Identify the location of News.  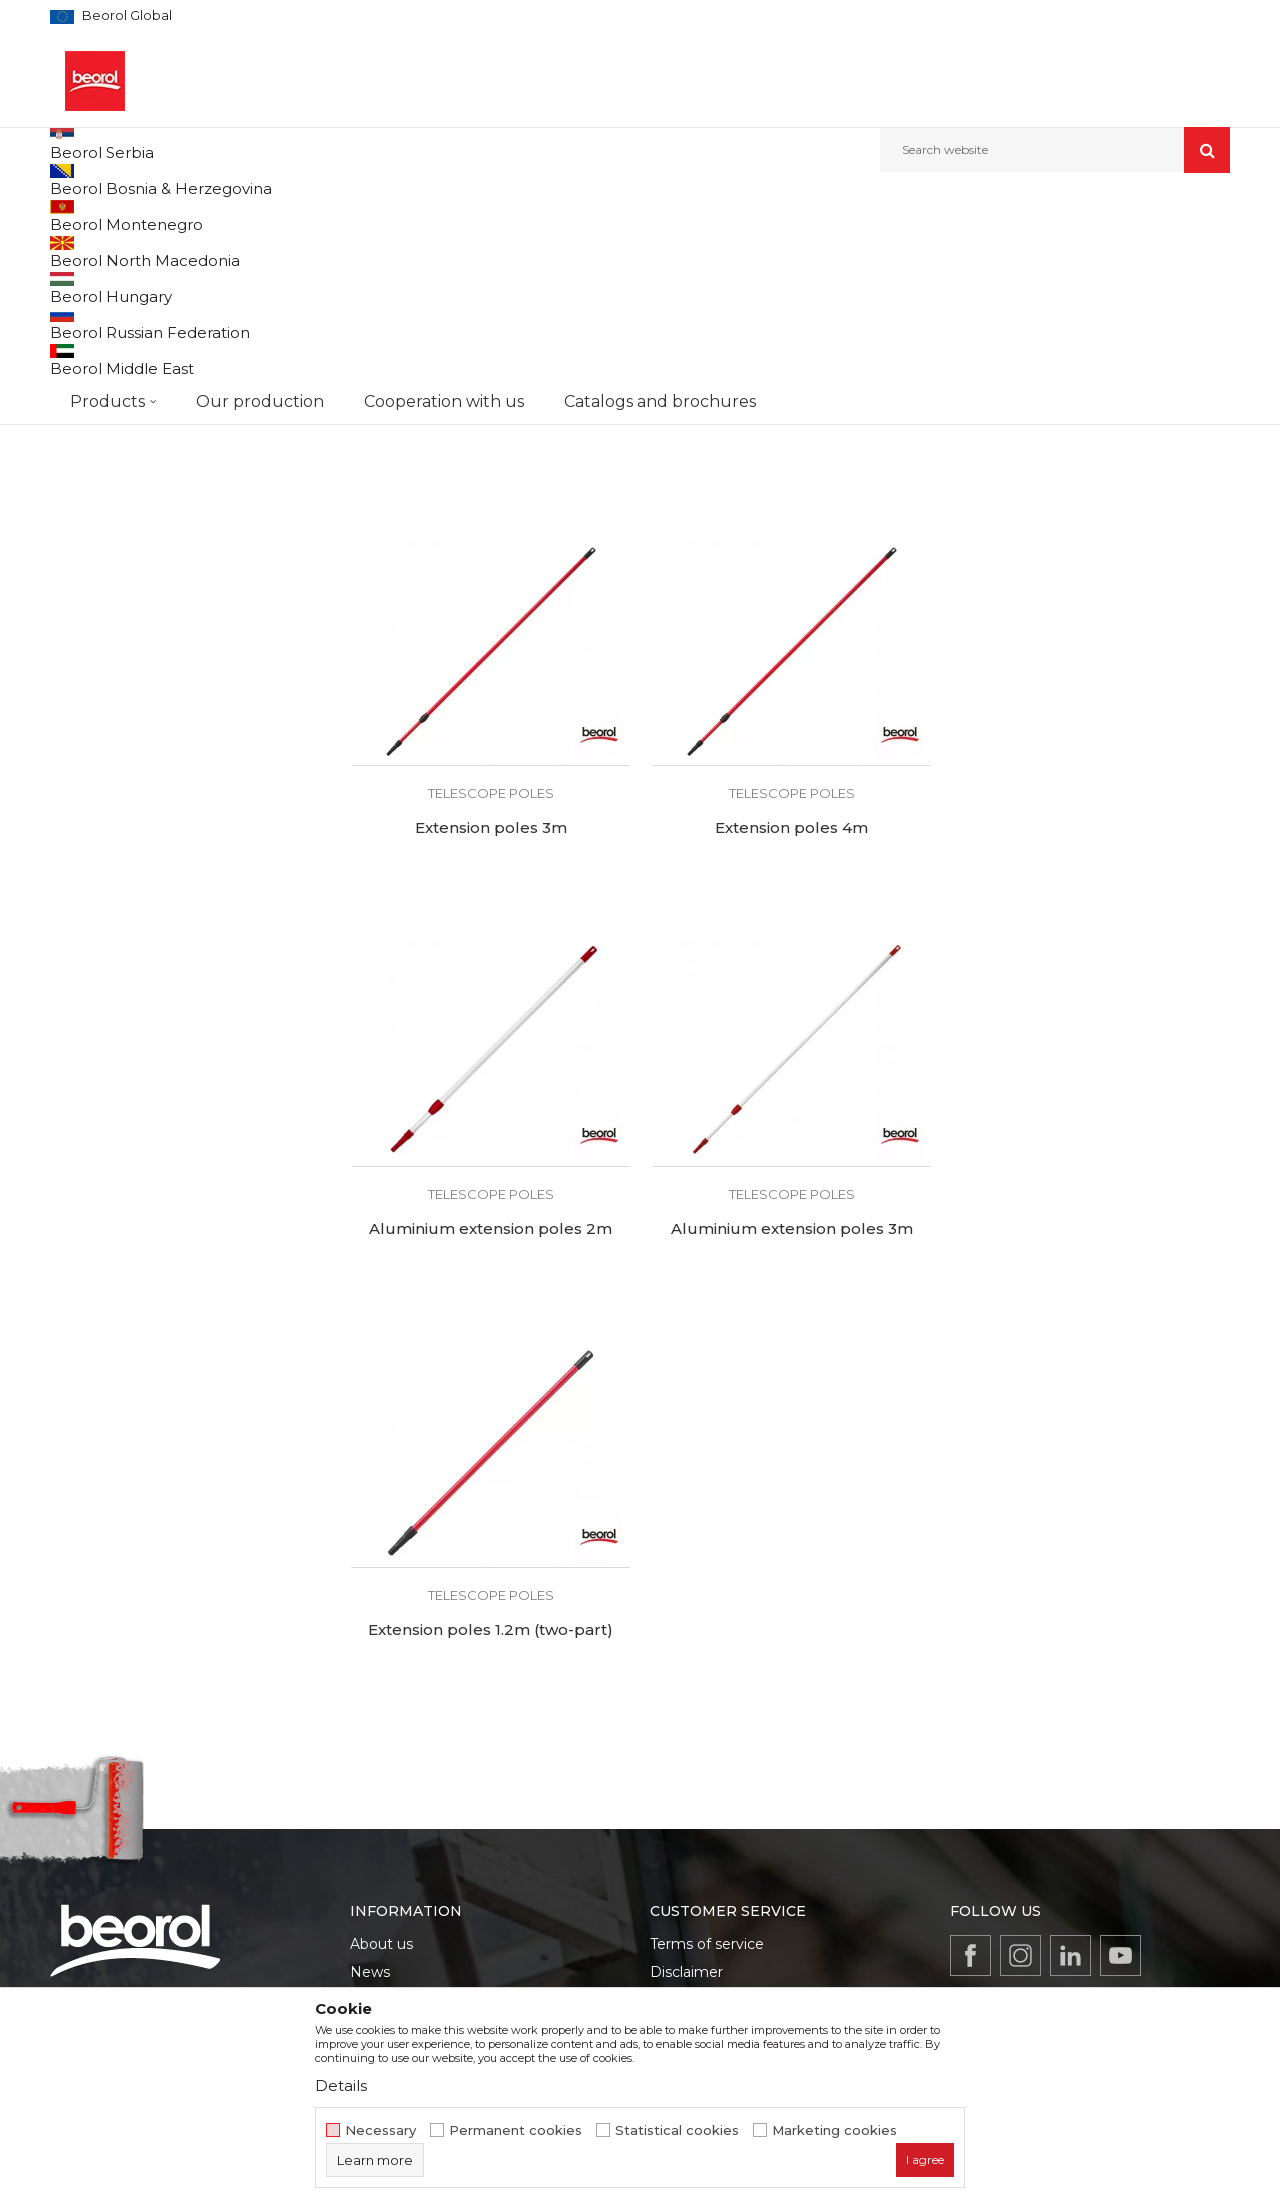
(370, 1770).